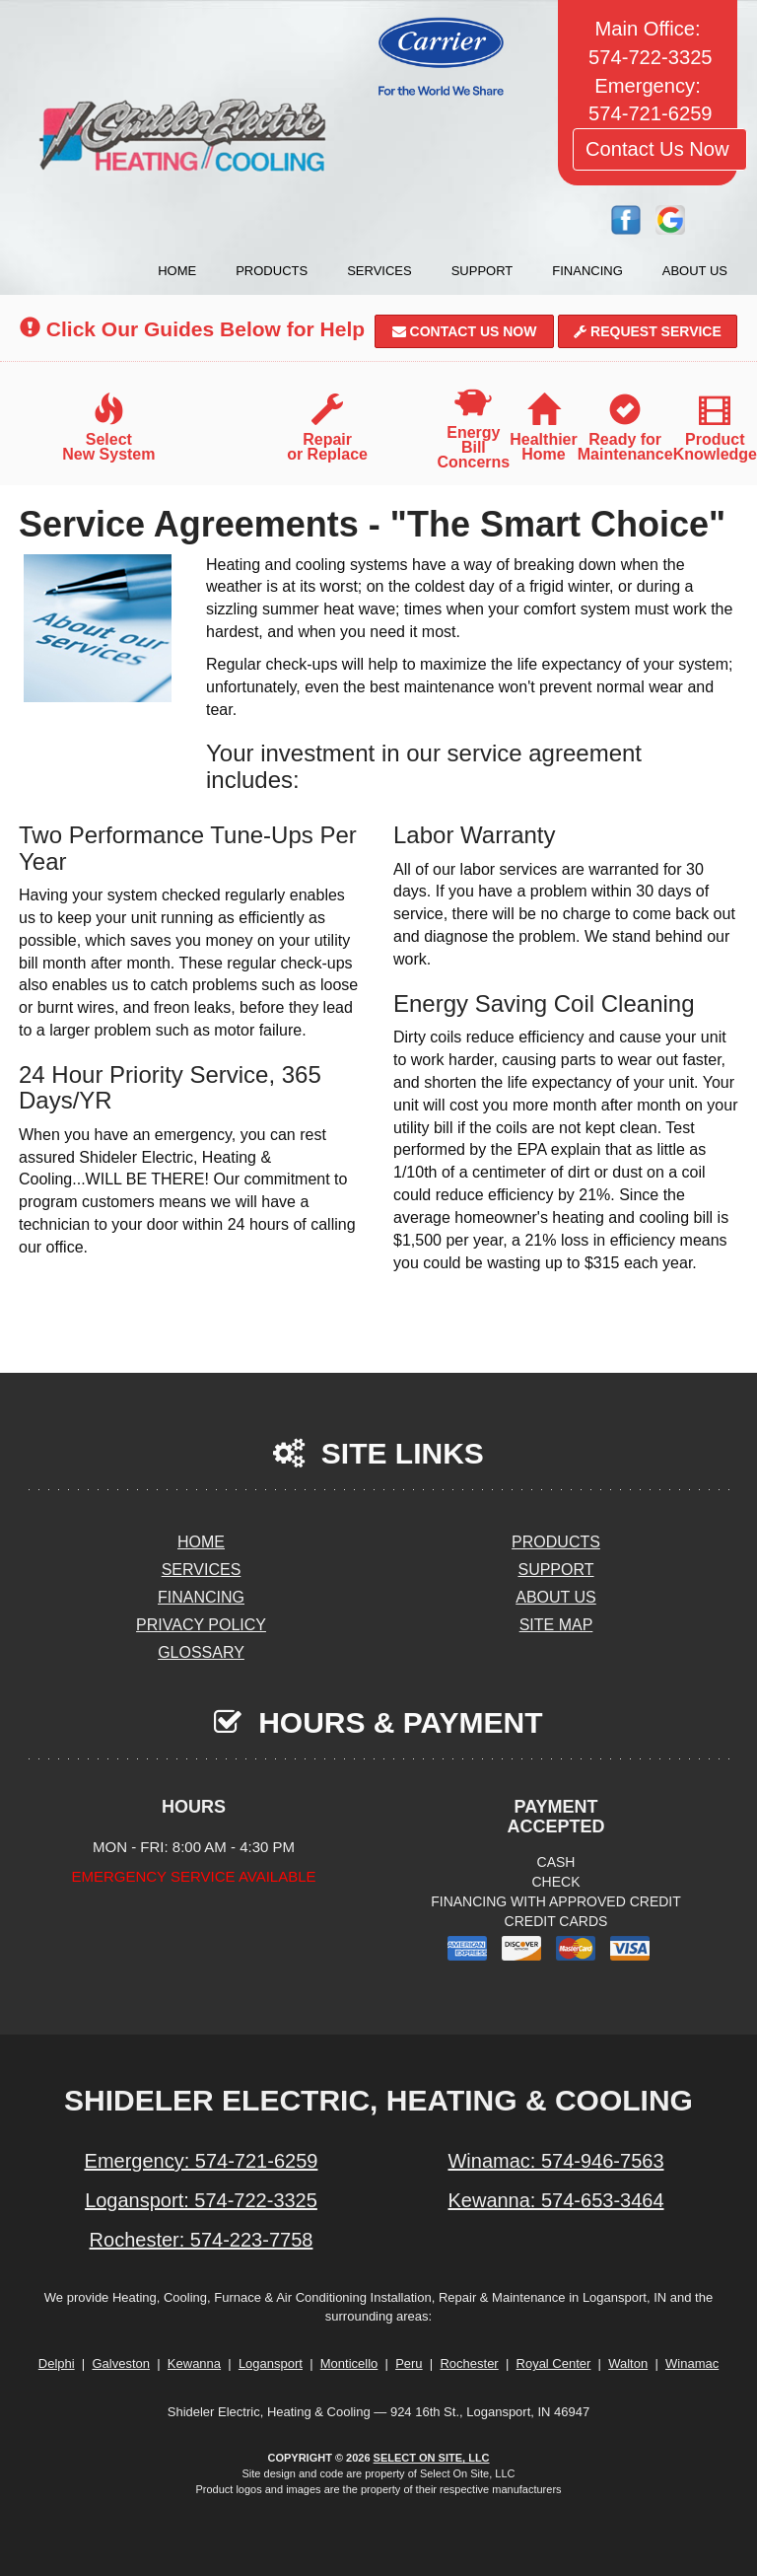  Describe the element at coordinates (556, 1624) in the screenshot. I see `Site Map` at that location.